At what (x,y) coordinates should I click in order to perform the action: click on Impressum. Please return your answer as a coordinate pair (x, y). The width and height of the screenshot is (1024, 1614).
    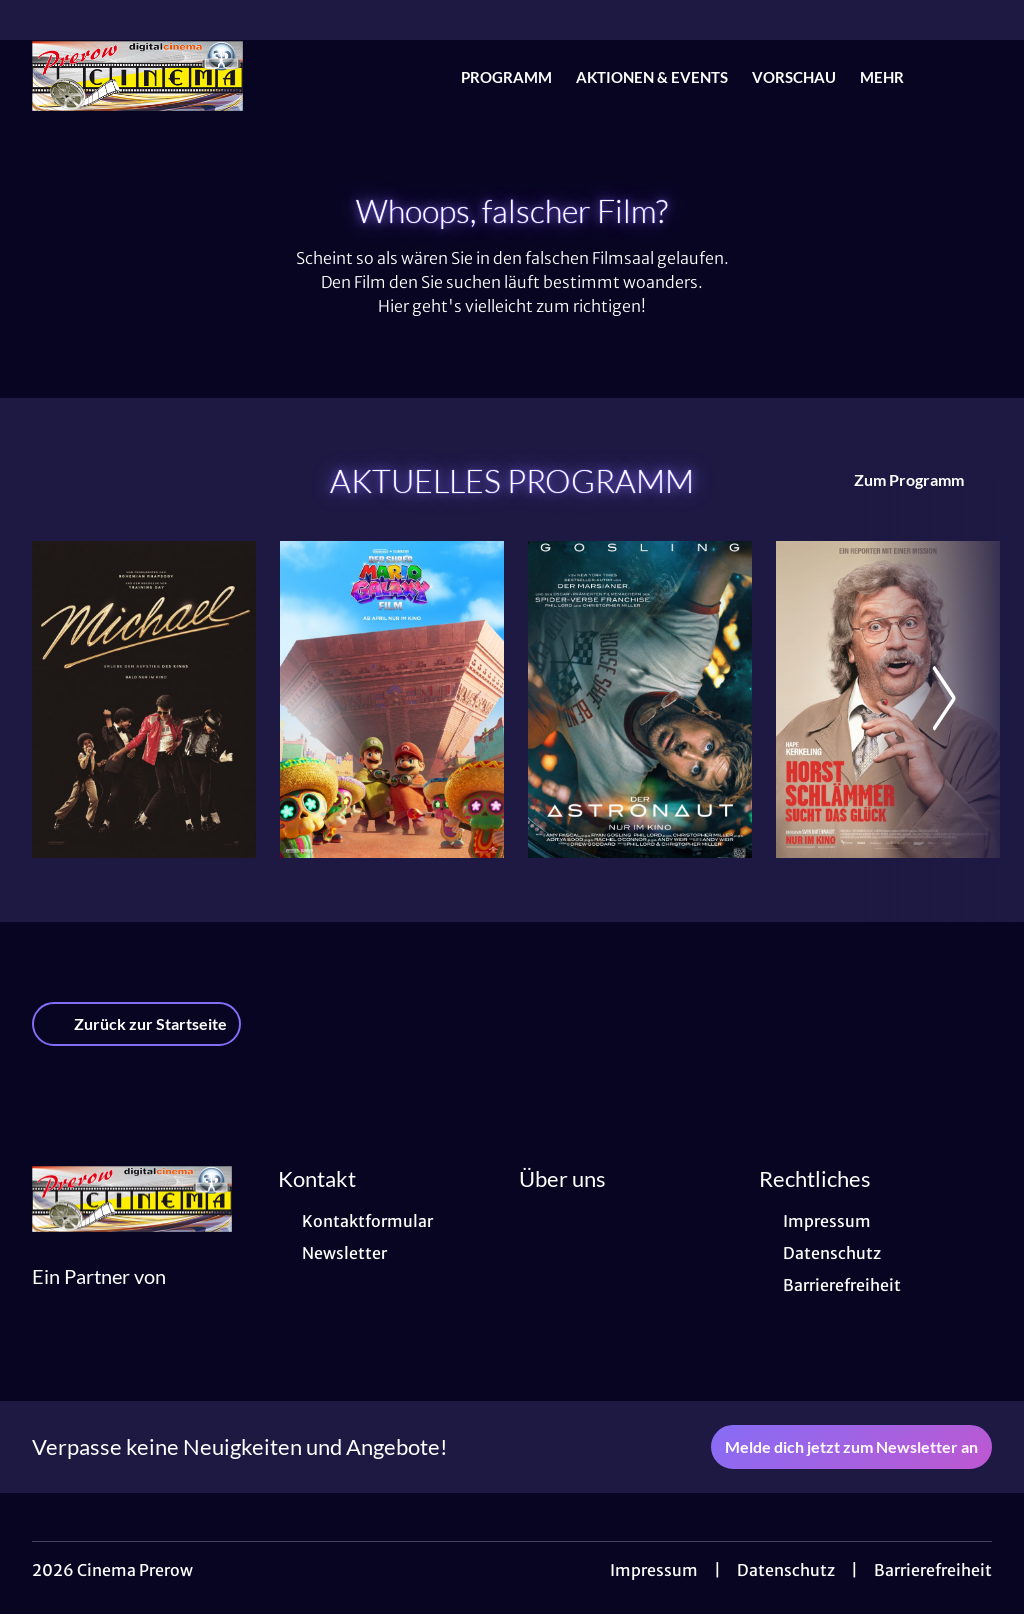
    Looking at the image, I should click on (654, 1570).